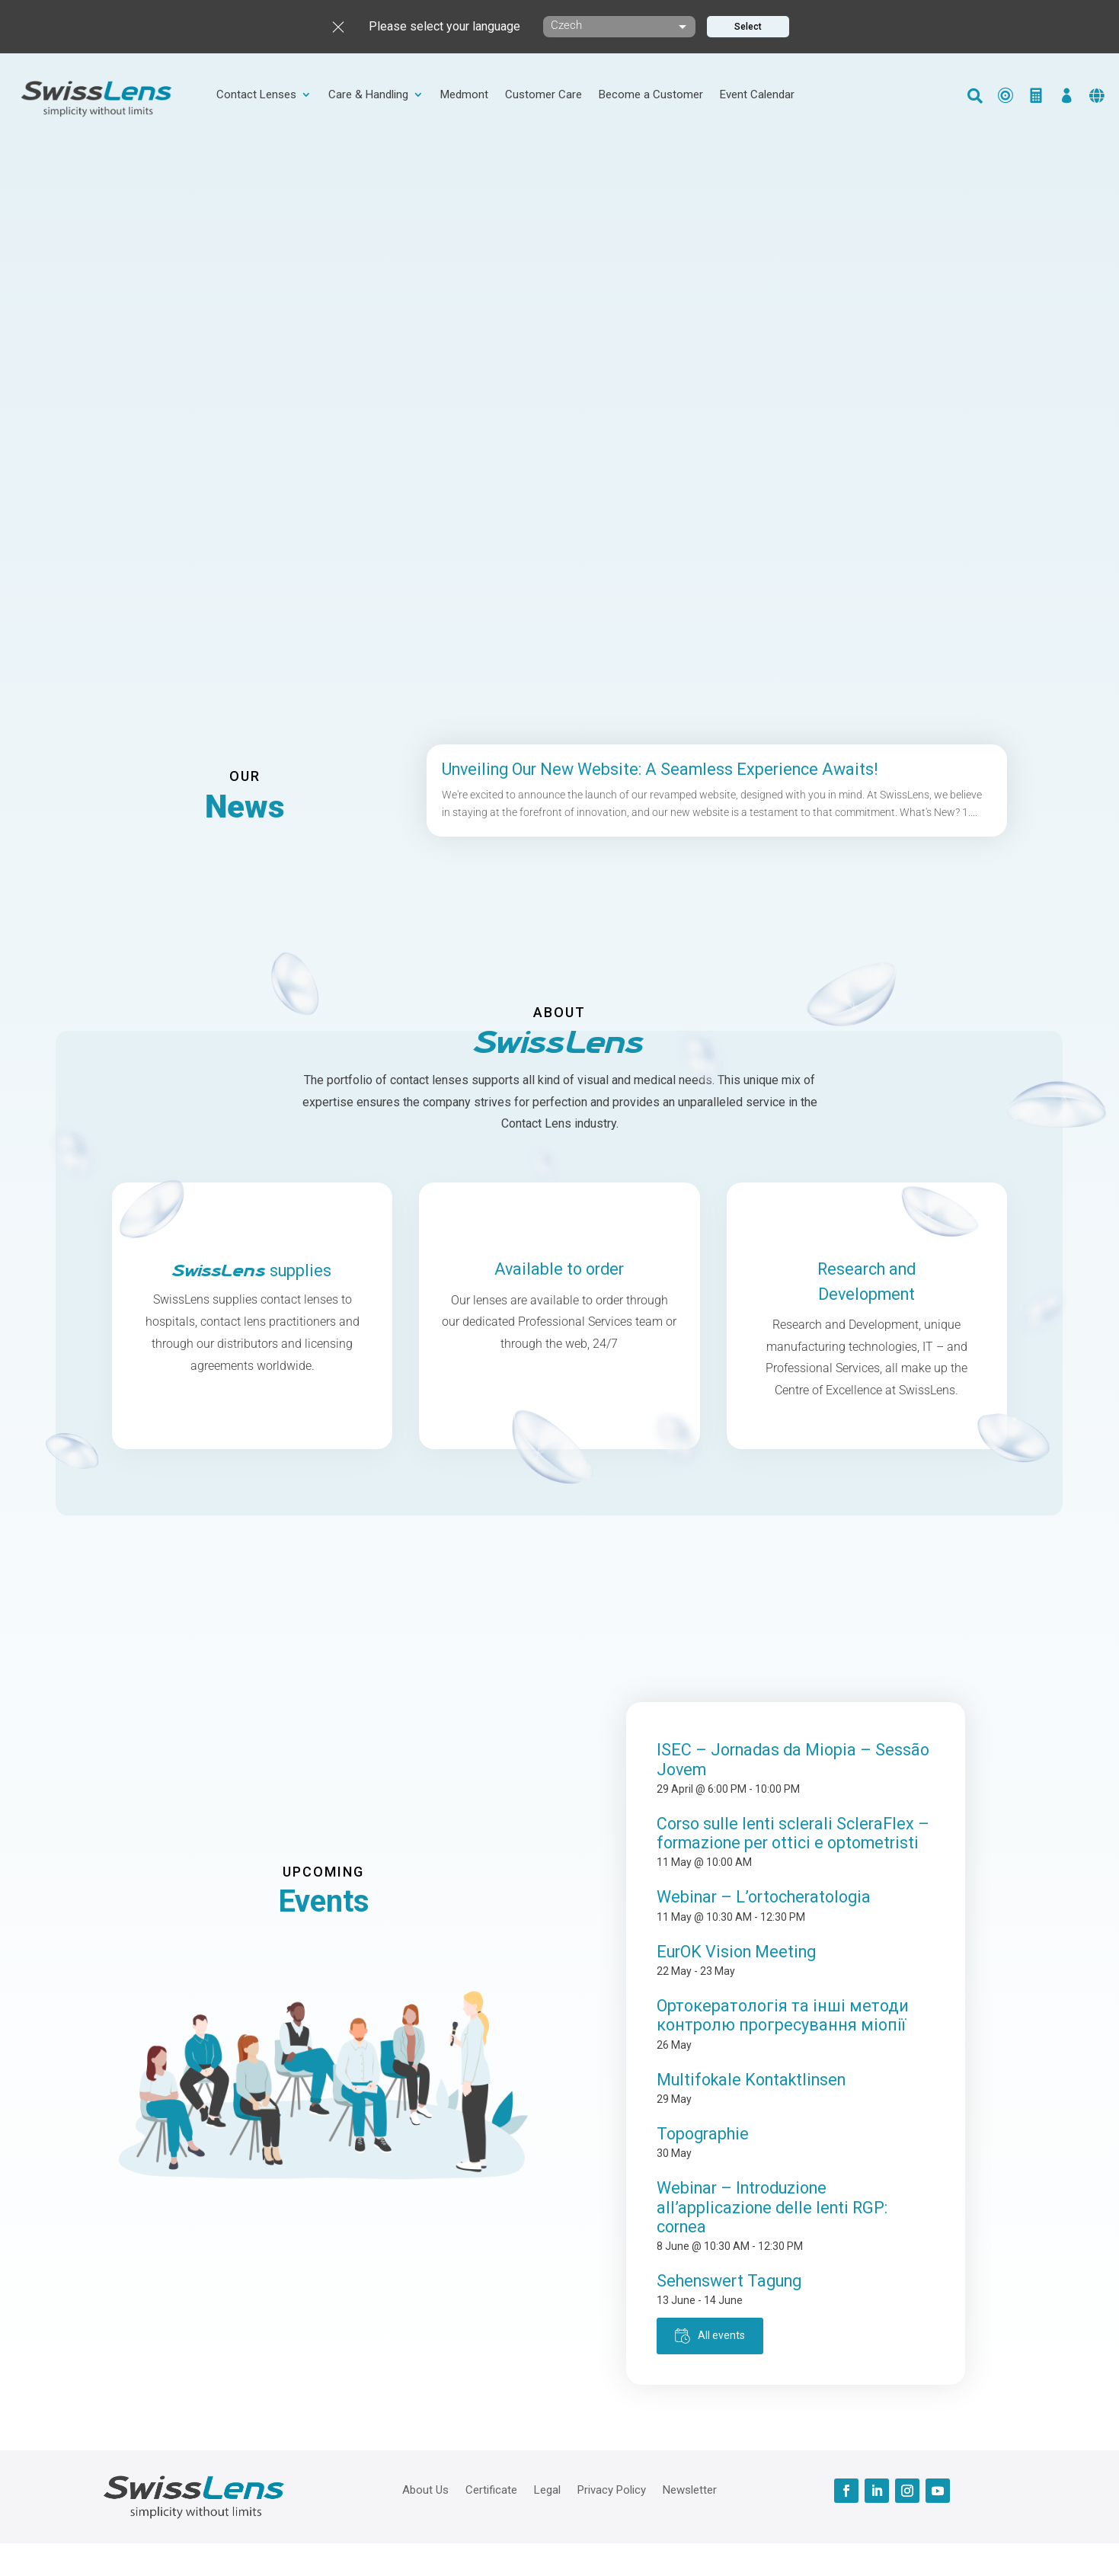 This screenshot has height=2576, width=1119. I want to click on Customer Care, so click(543, 95).